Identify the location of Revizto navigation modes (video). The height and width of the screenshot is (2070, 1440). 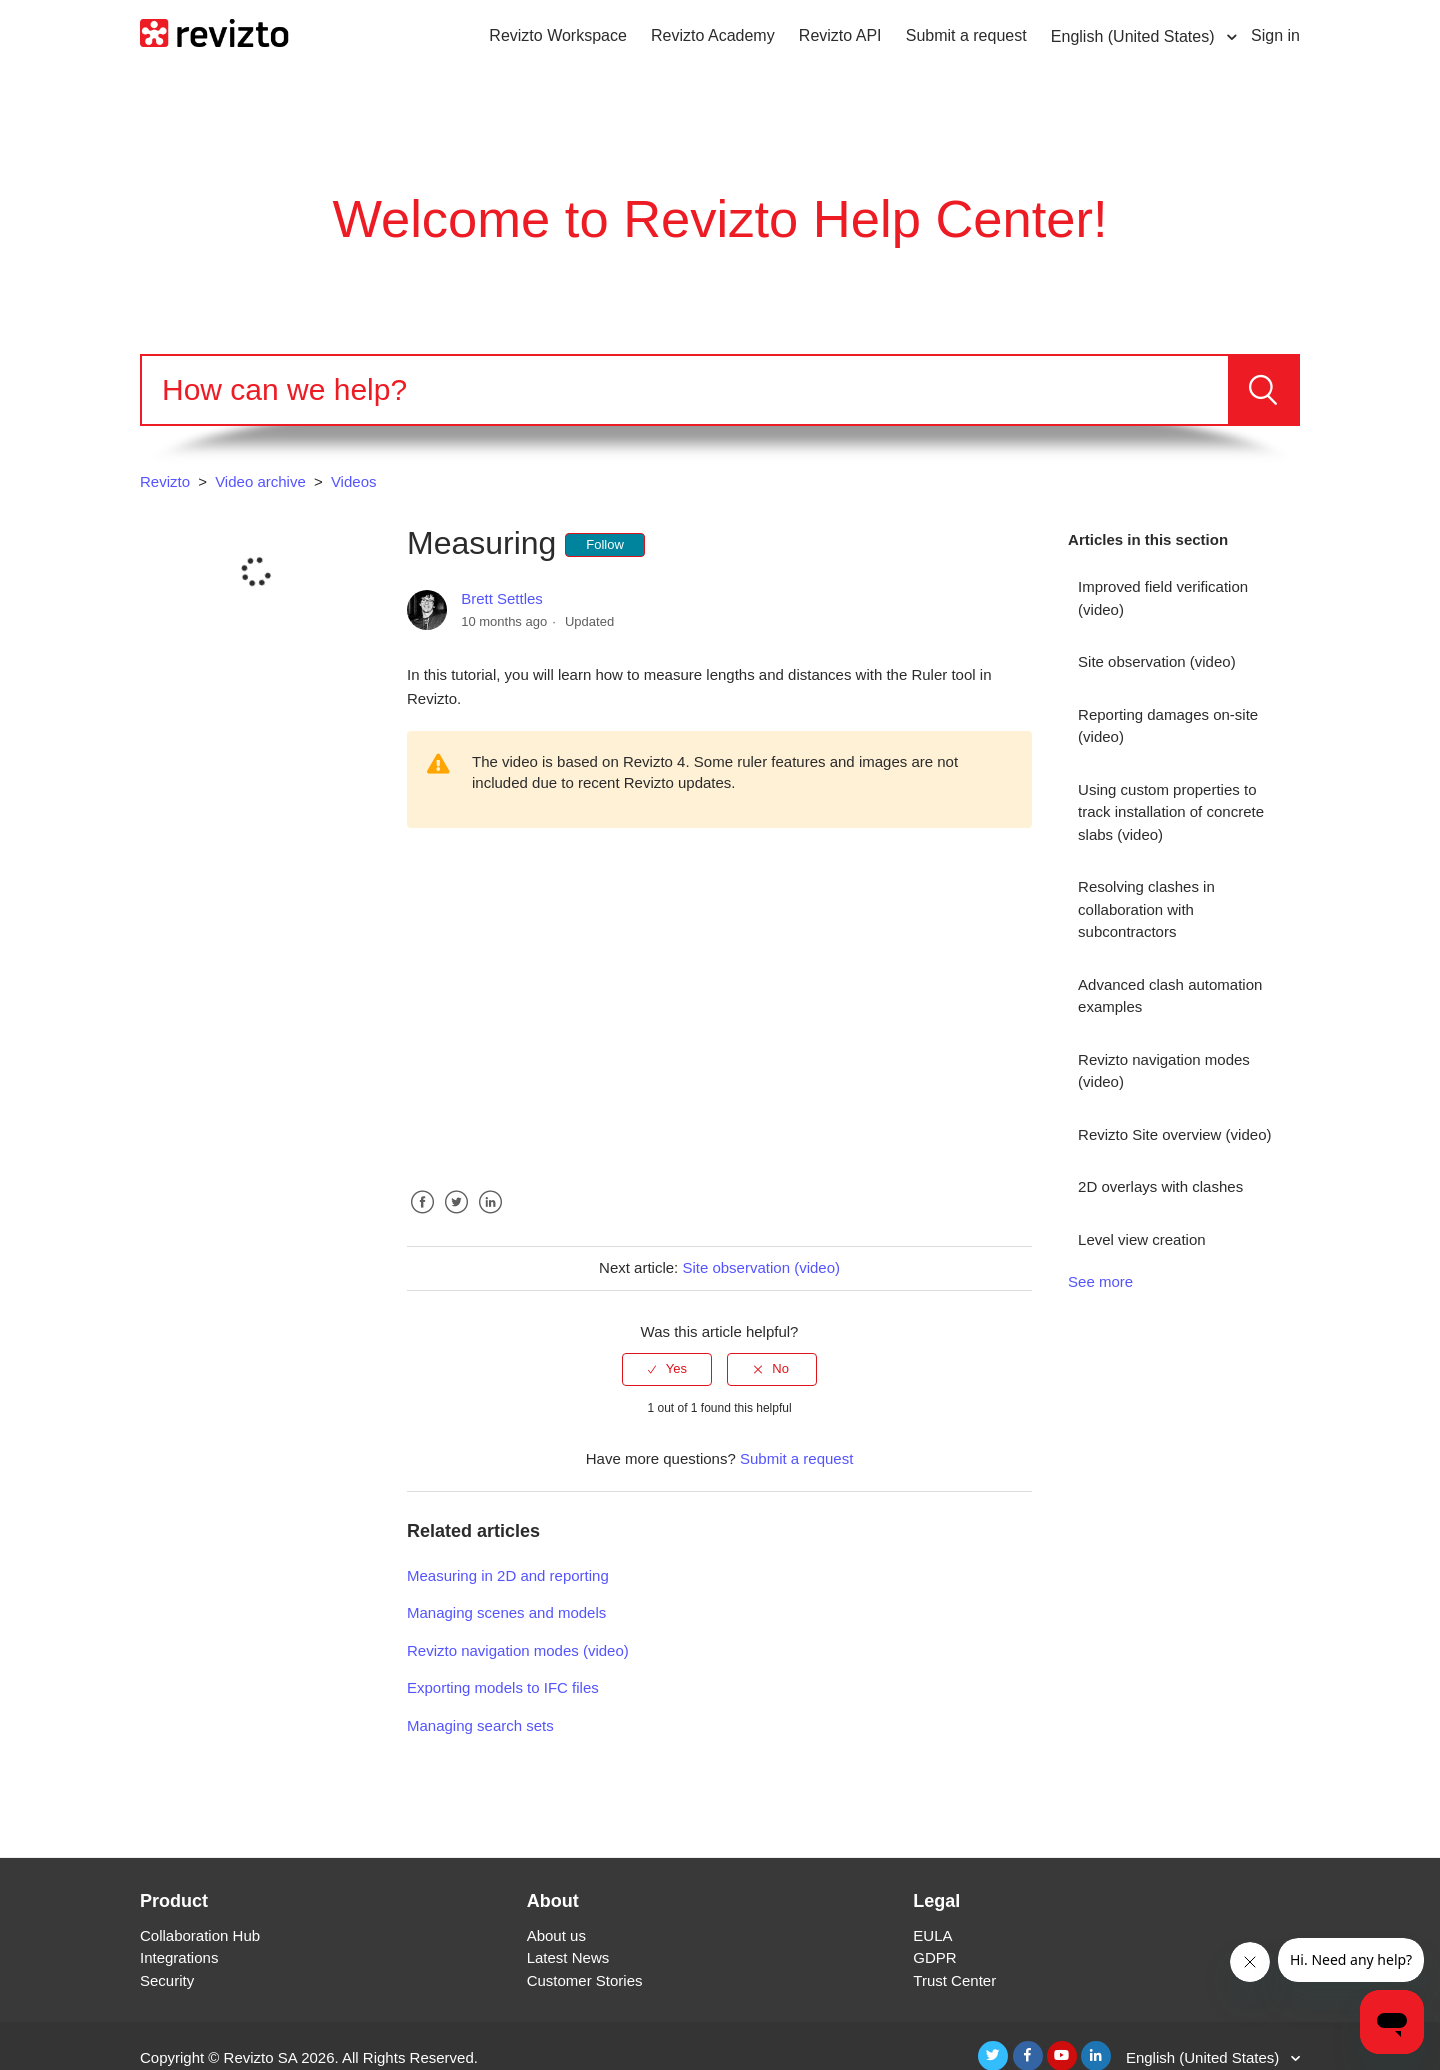
(1164, 1071).